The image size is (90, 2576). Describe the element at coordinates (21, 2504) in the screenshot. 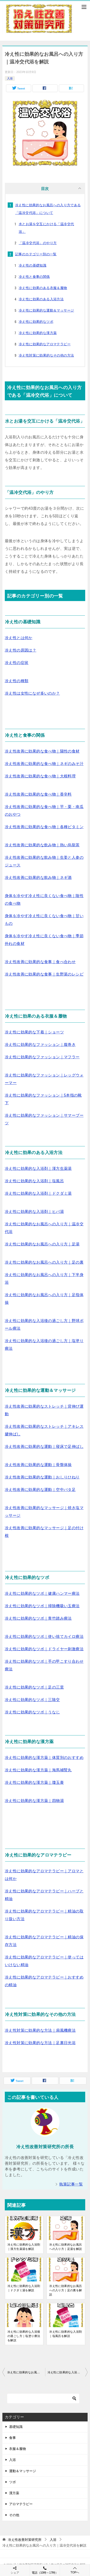

I see `アロマテラピー` at that location.